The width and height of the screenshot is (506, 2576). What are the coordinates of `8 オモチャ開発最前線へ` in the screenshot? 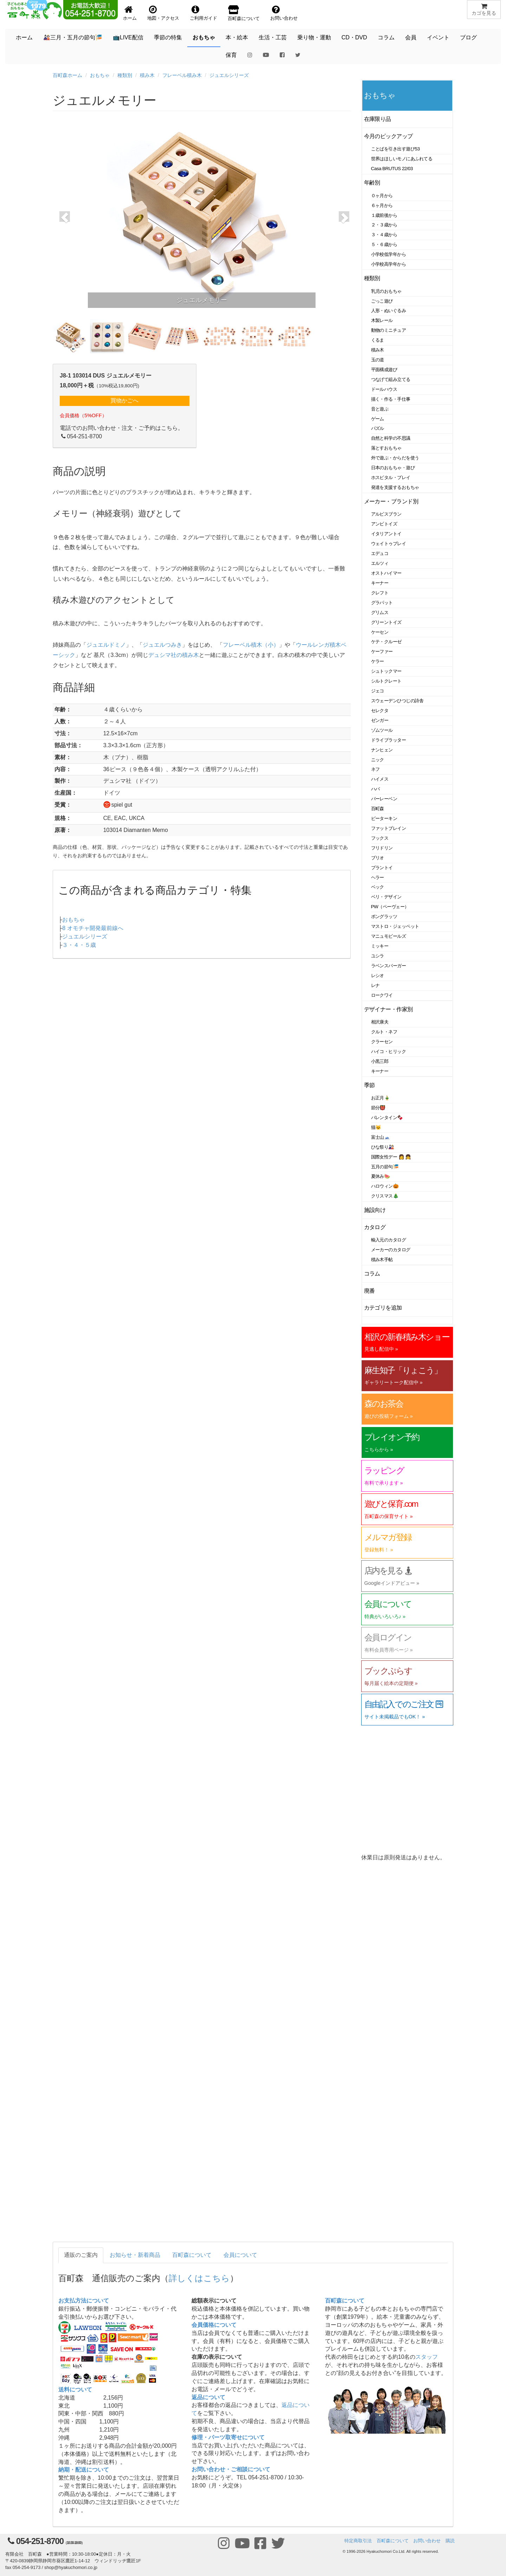 It's located at (92, 928).